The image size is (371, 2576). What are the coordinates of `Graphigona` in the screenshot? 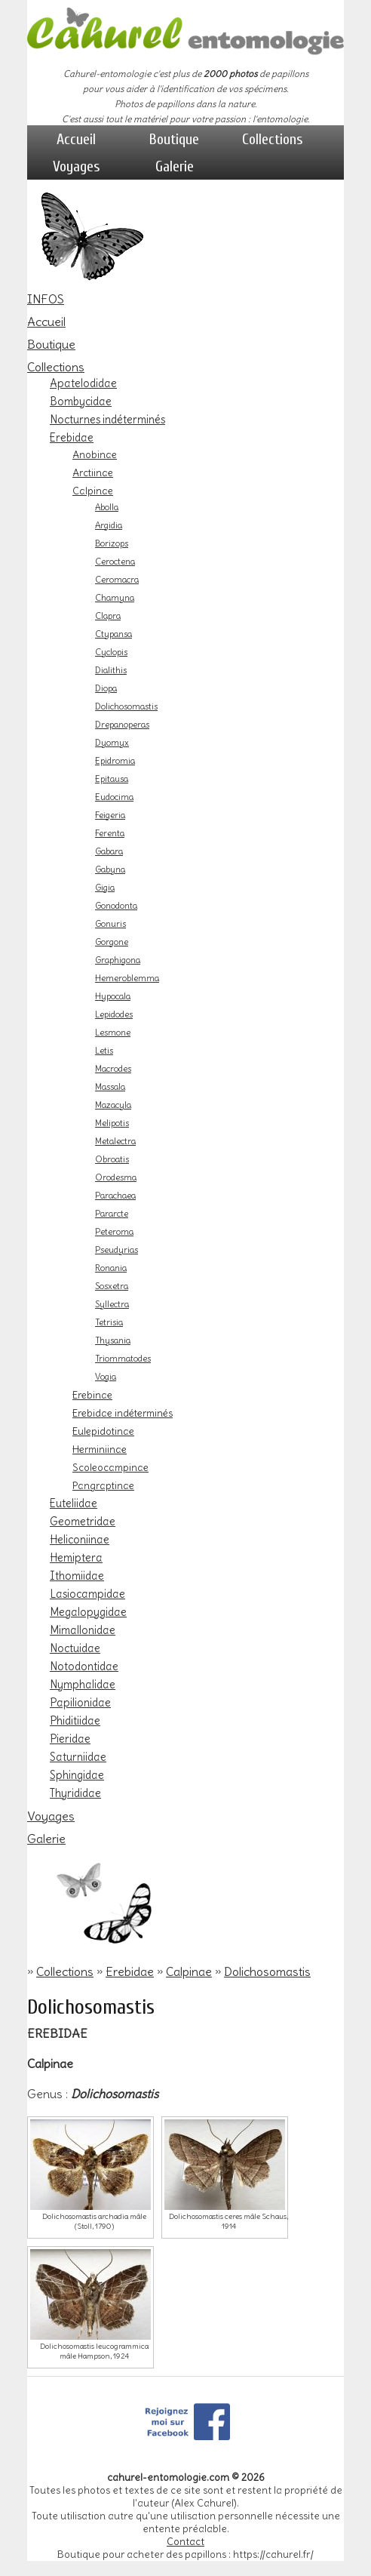 It's located at (117, 960).